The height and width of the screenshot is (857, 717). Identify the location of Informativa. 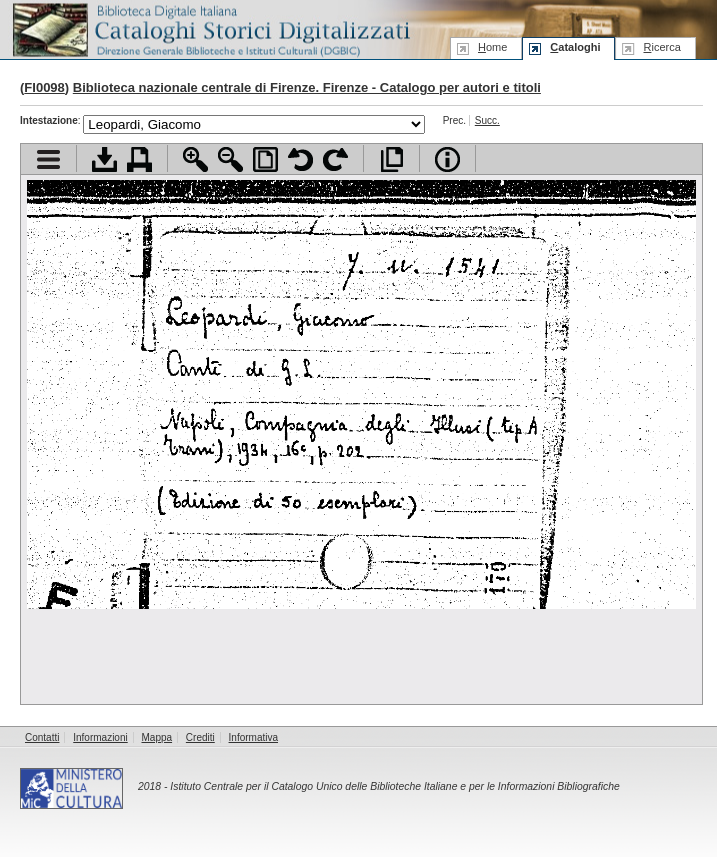
(253, 737).